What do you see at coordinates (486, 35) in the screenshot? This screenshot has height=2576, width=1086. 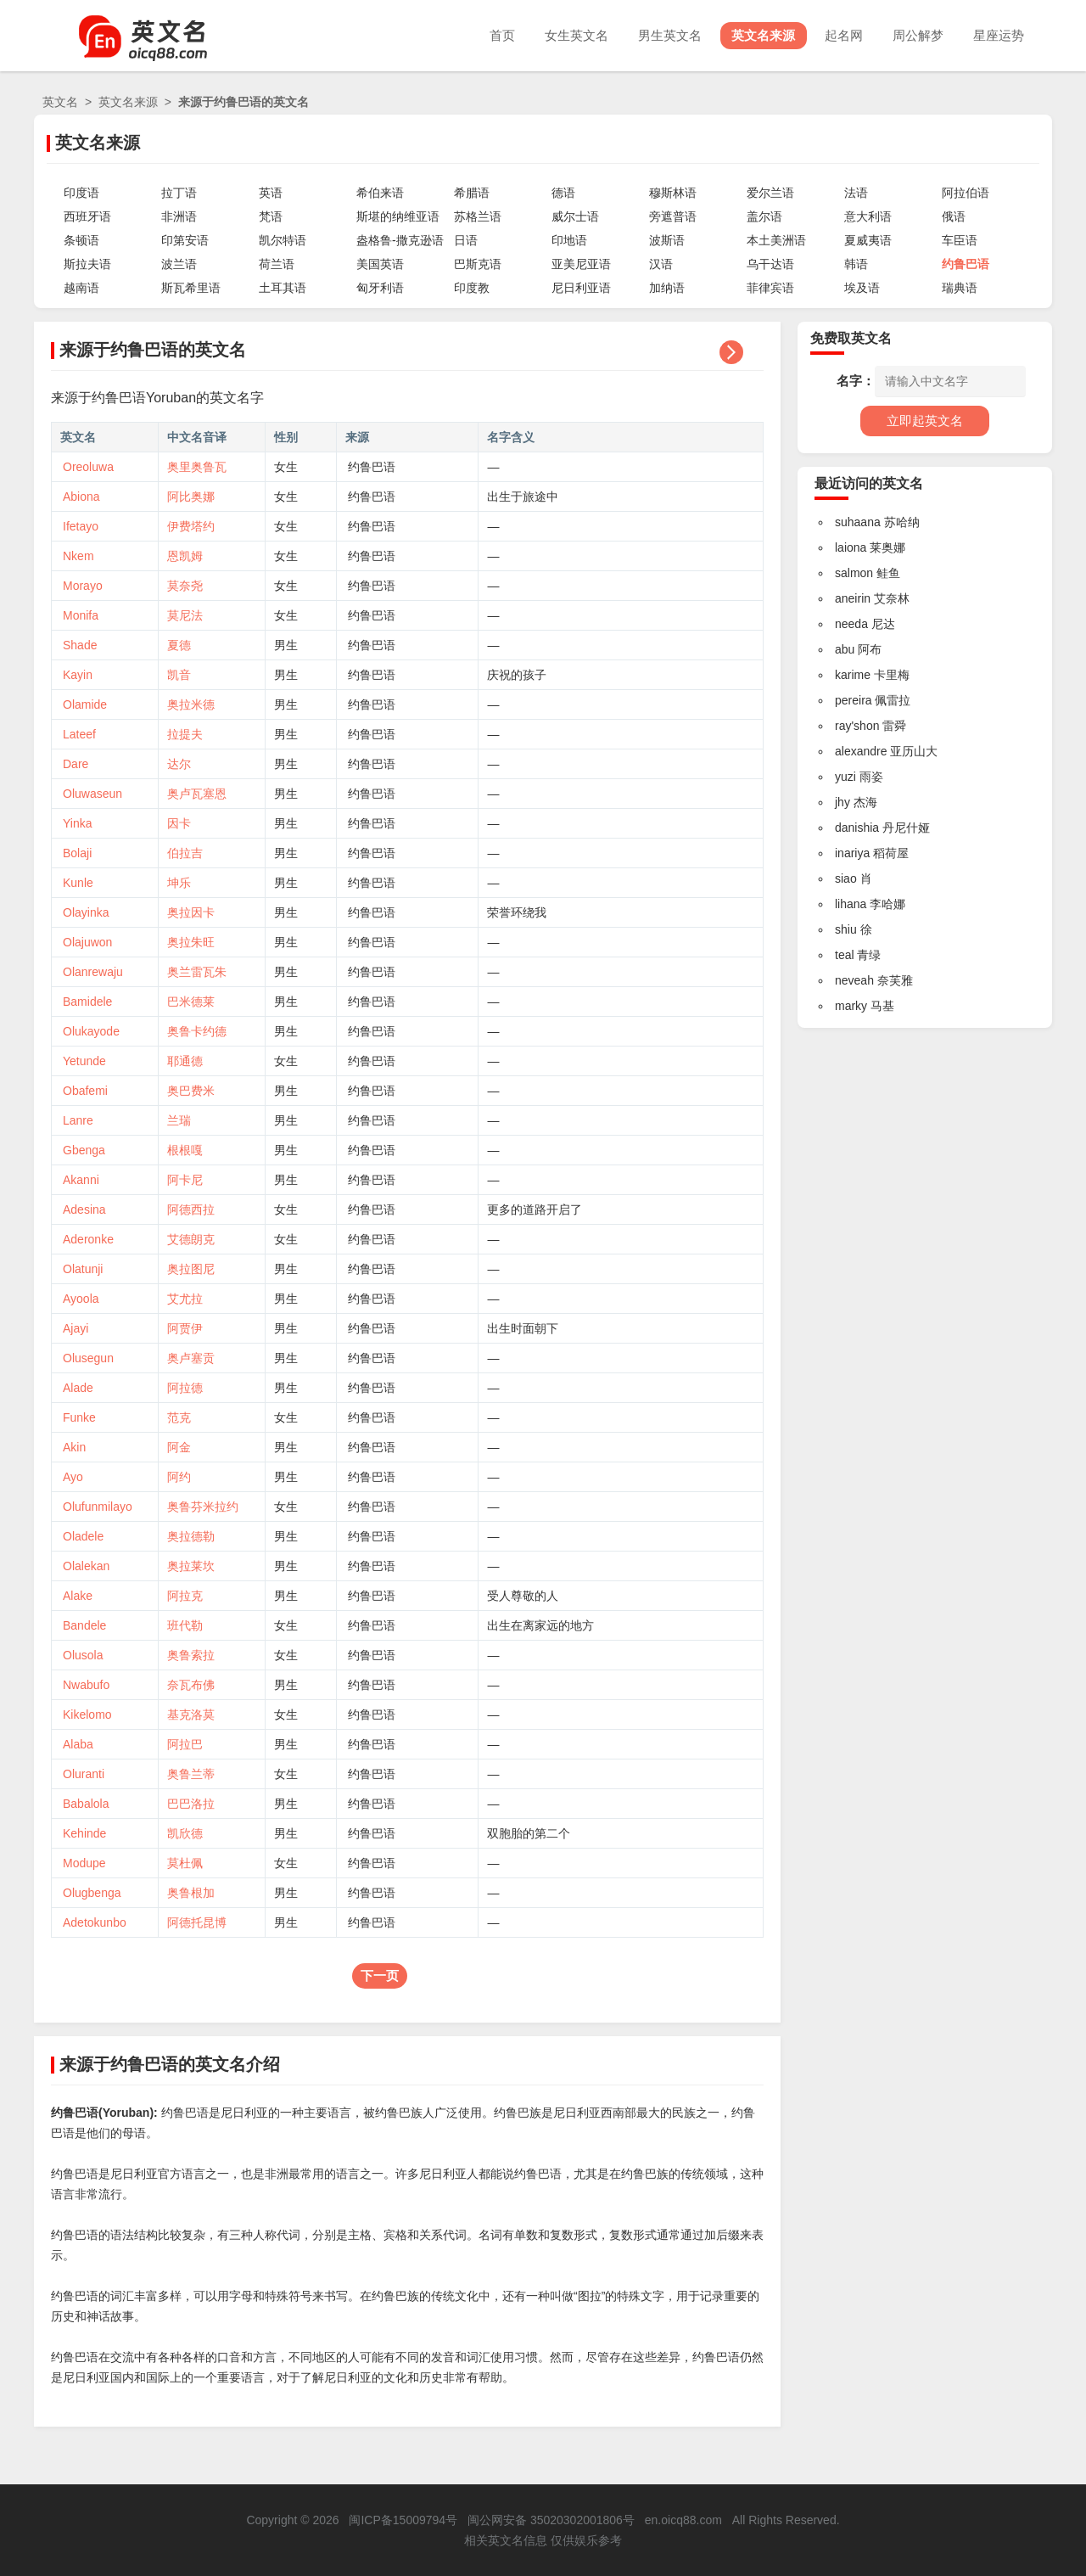 I see `首页` at bounding box center [486, 35].